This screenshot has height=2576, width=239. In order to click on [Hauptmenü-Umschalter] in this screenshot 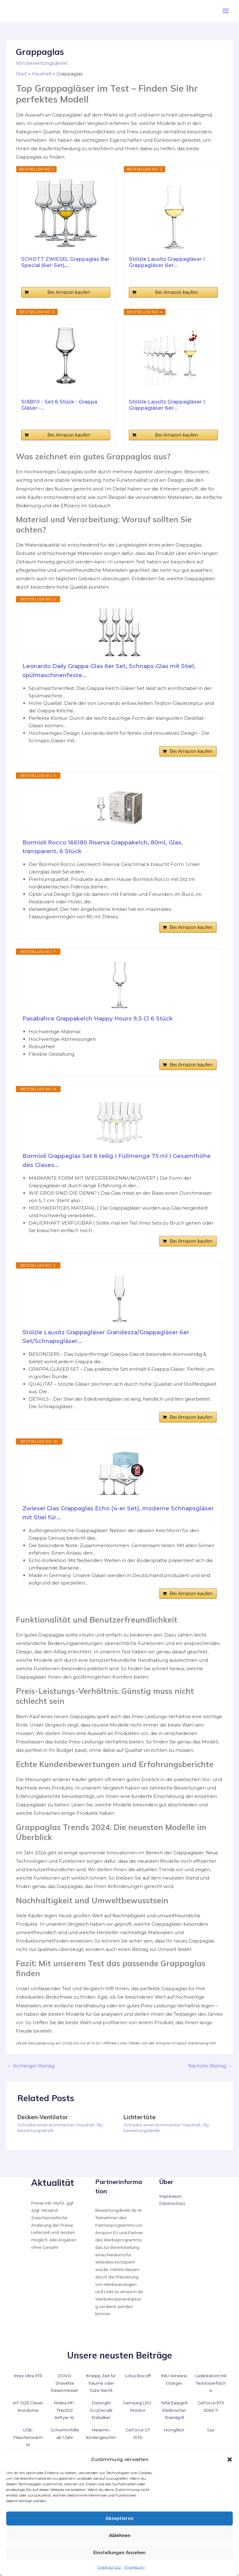, I will do `click(225, 11)`.